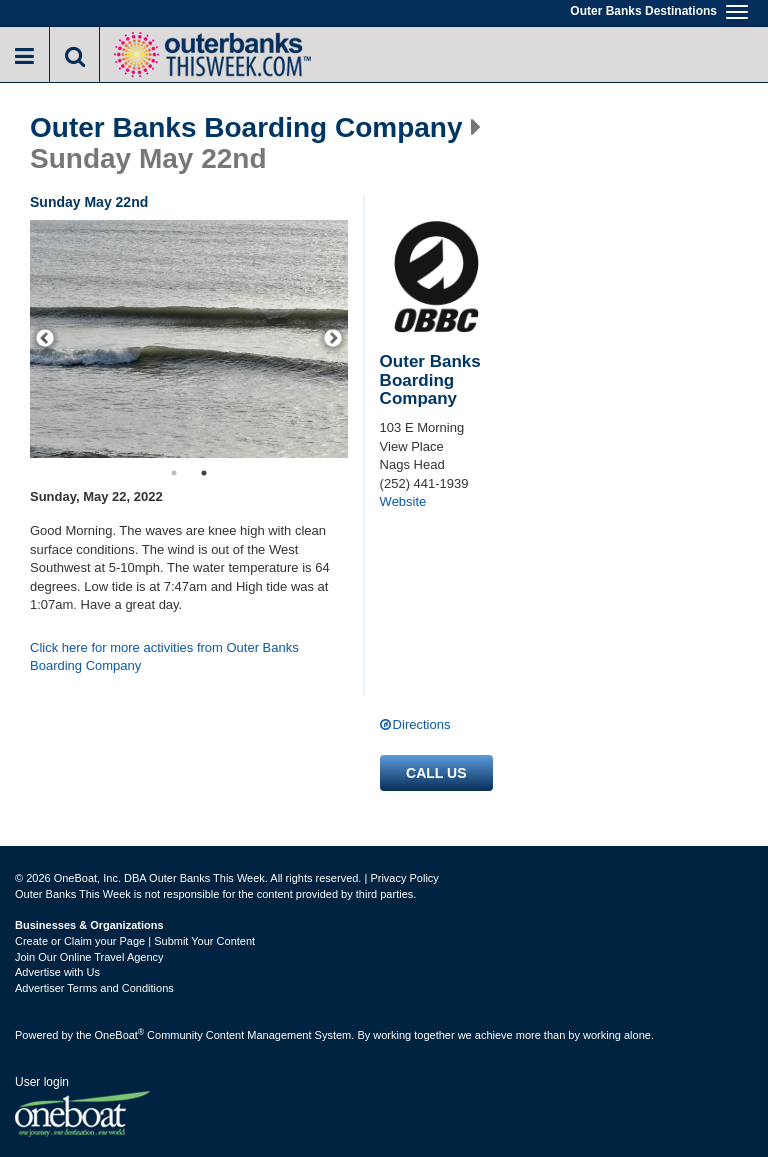 The width and height of the screenshot is (768, 1157). I want to click on Advertise with Us, so click(57, 972).